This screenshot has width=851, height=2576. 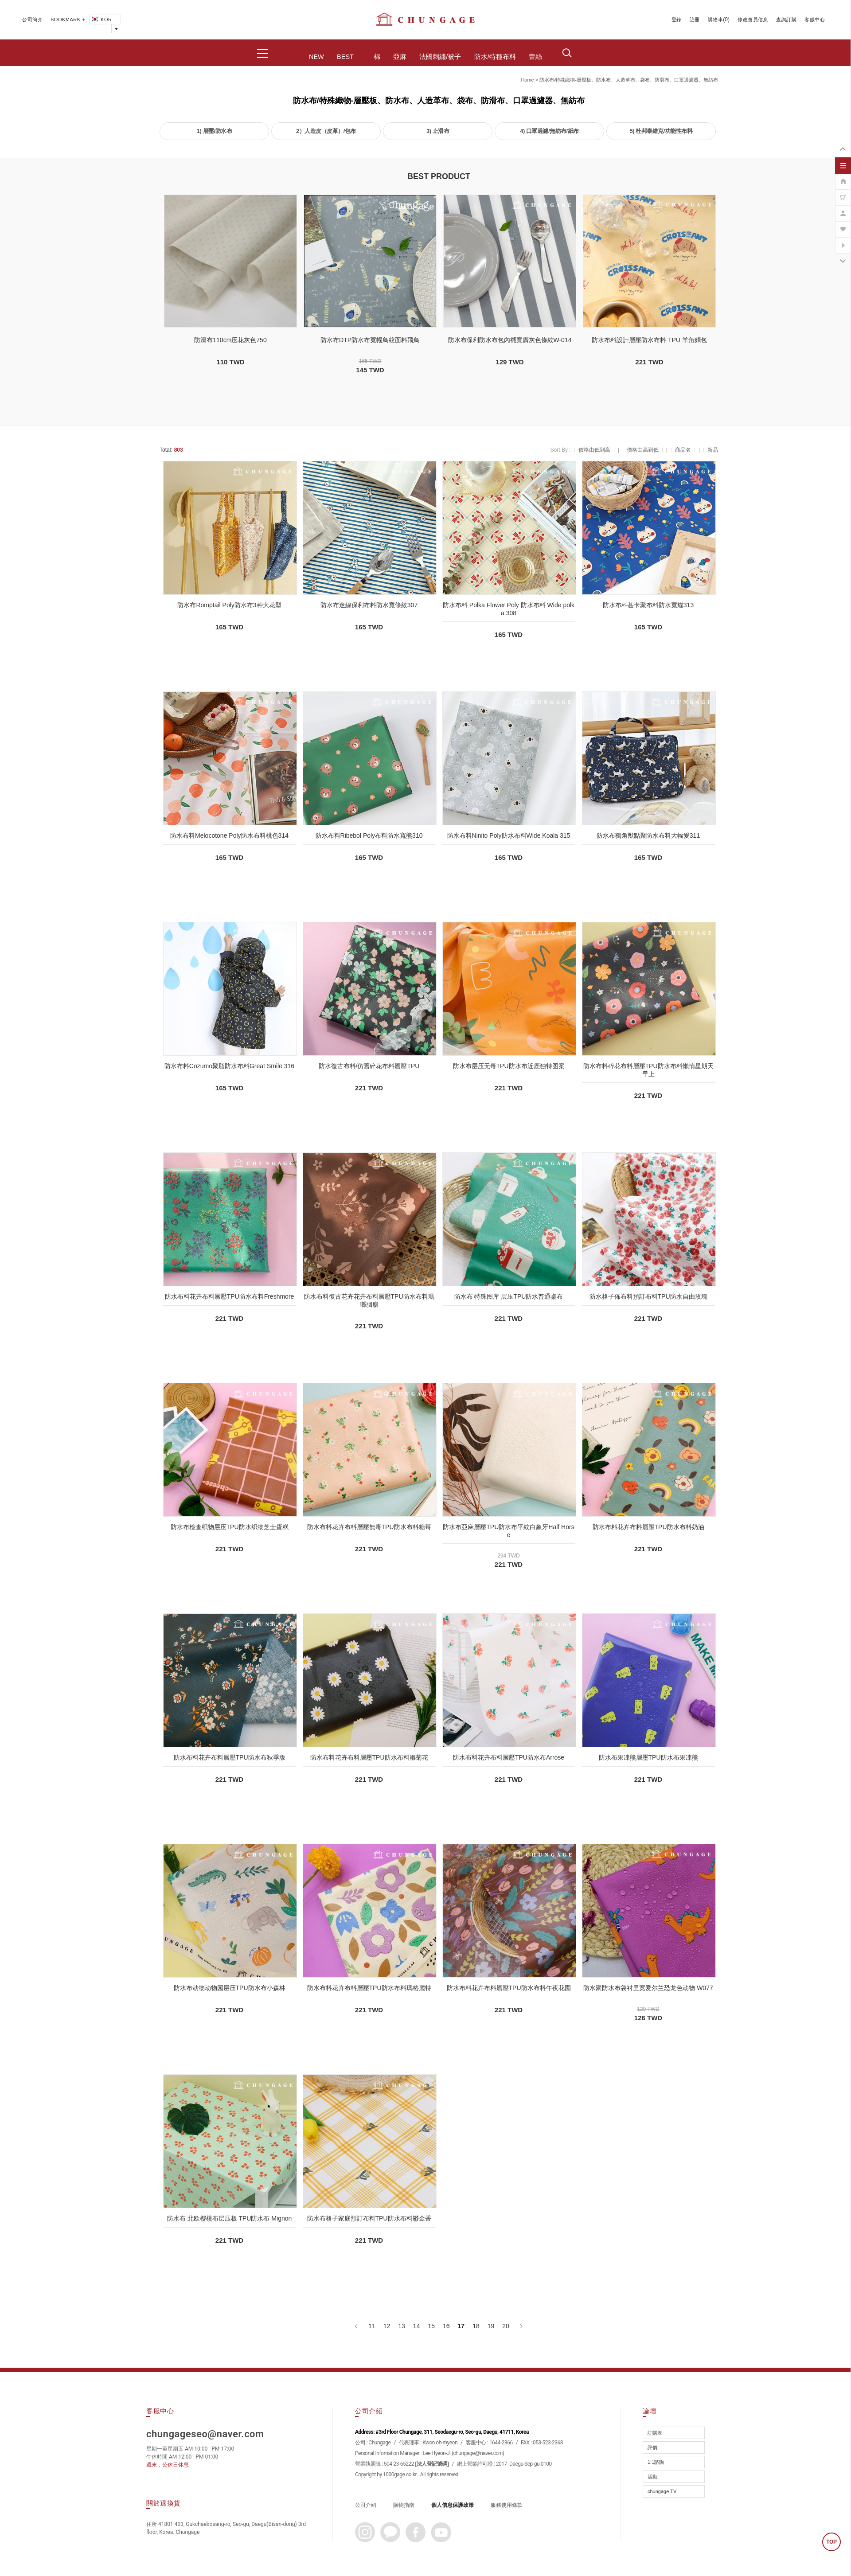 What do you see at coordinates (416, 2326) in the screenshot?
I see `14` at bounding box center [416, 2326].